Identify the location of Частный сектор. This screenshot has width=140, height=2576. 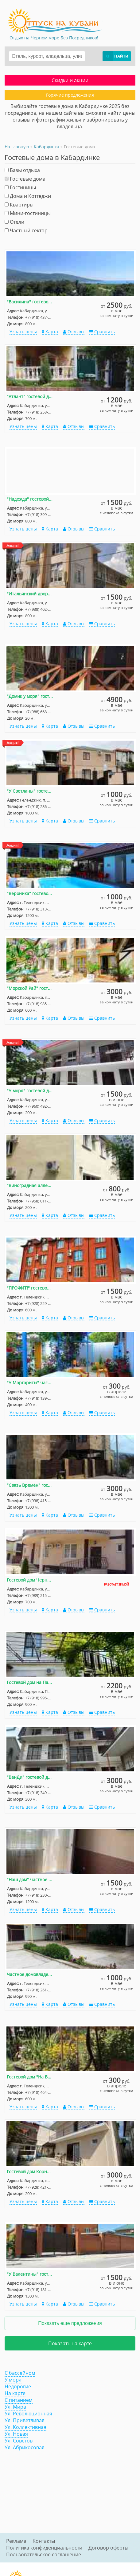
(26, 230).